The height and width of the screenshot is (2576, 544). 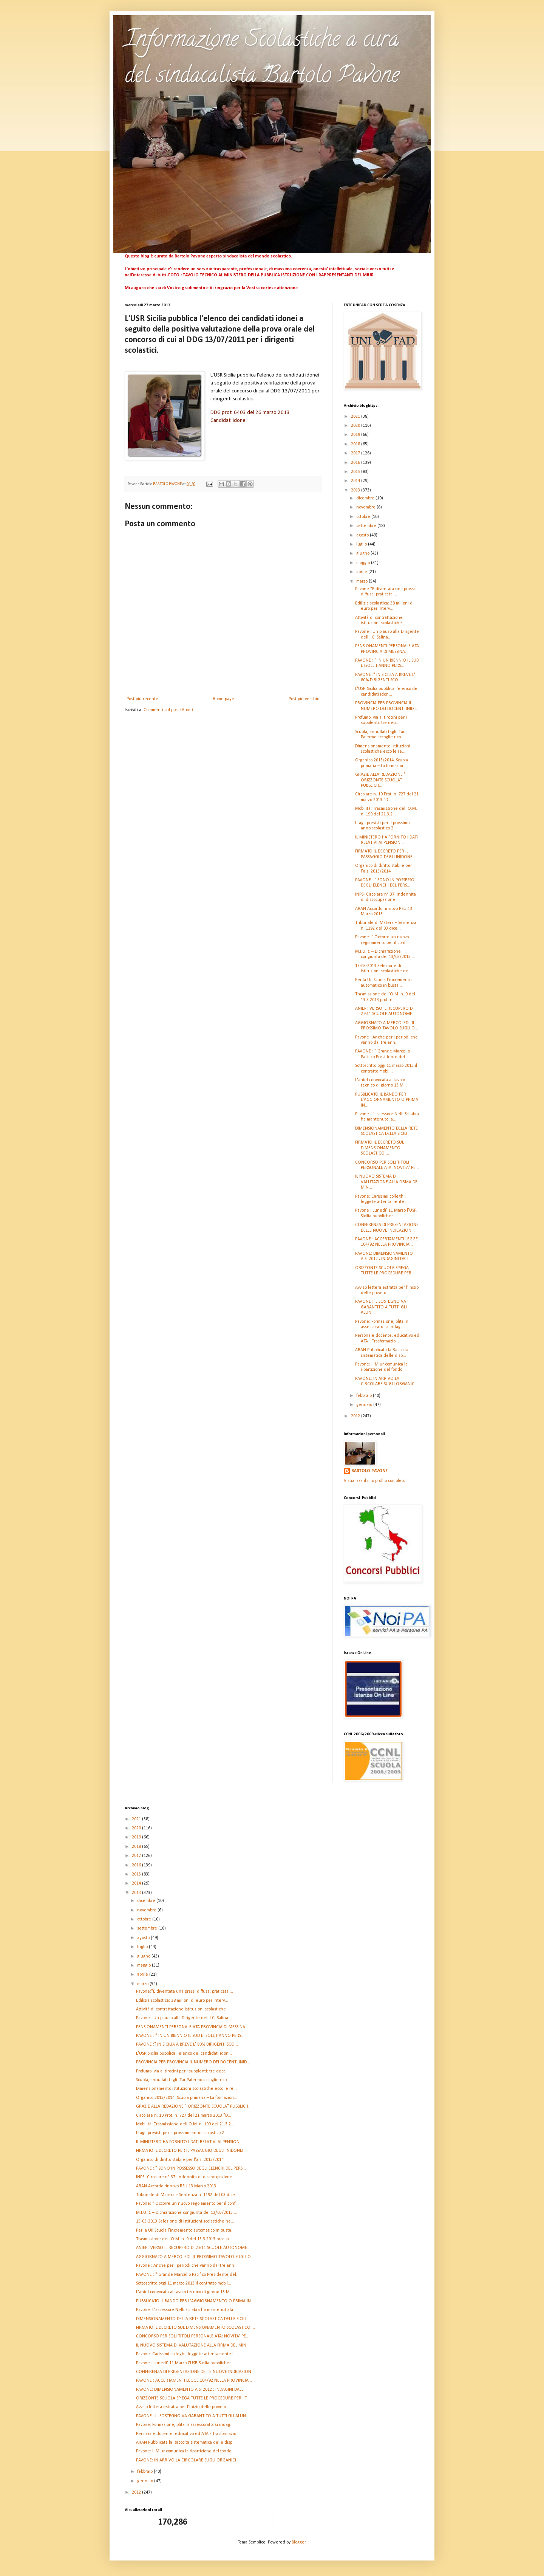 I want to click on 2020, so click(x=356, y=425).